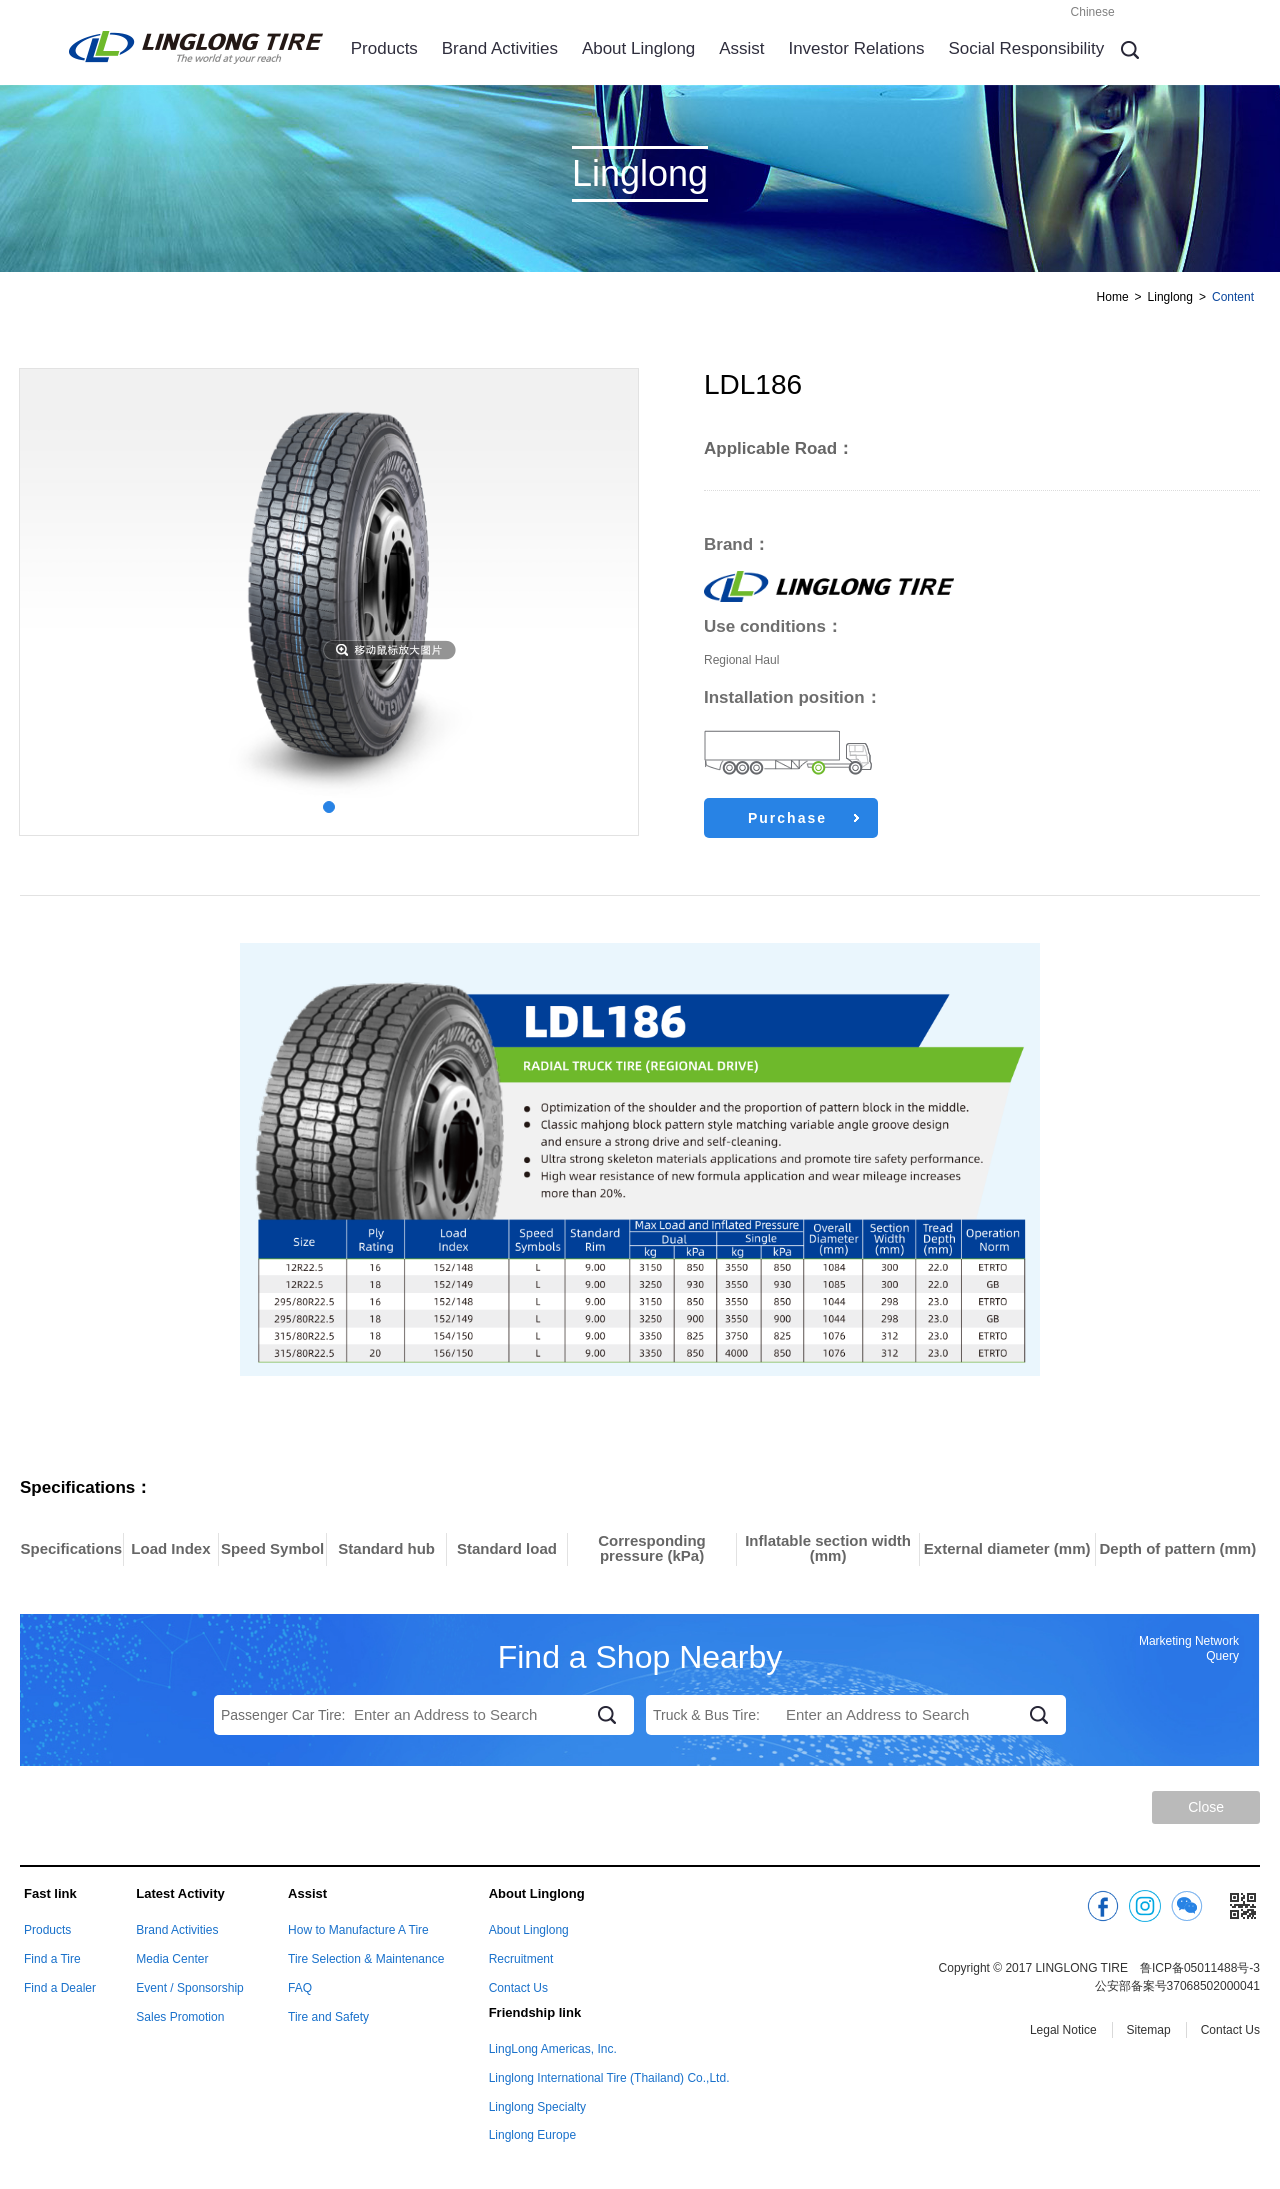 The height and width of the screenshot is (2189, 1280). Describe the element at coordinates (638, 48) in the screenshot. I see `About Linglong` at that location.